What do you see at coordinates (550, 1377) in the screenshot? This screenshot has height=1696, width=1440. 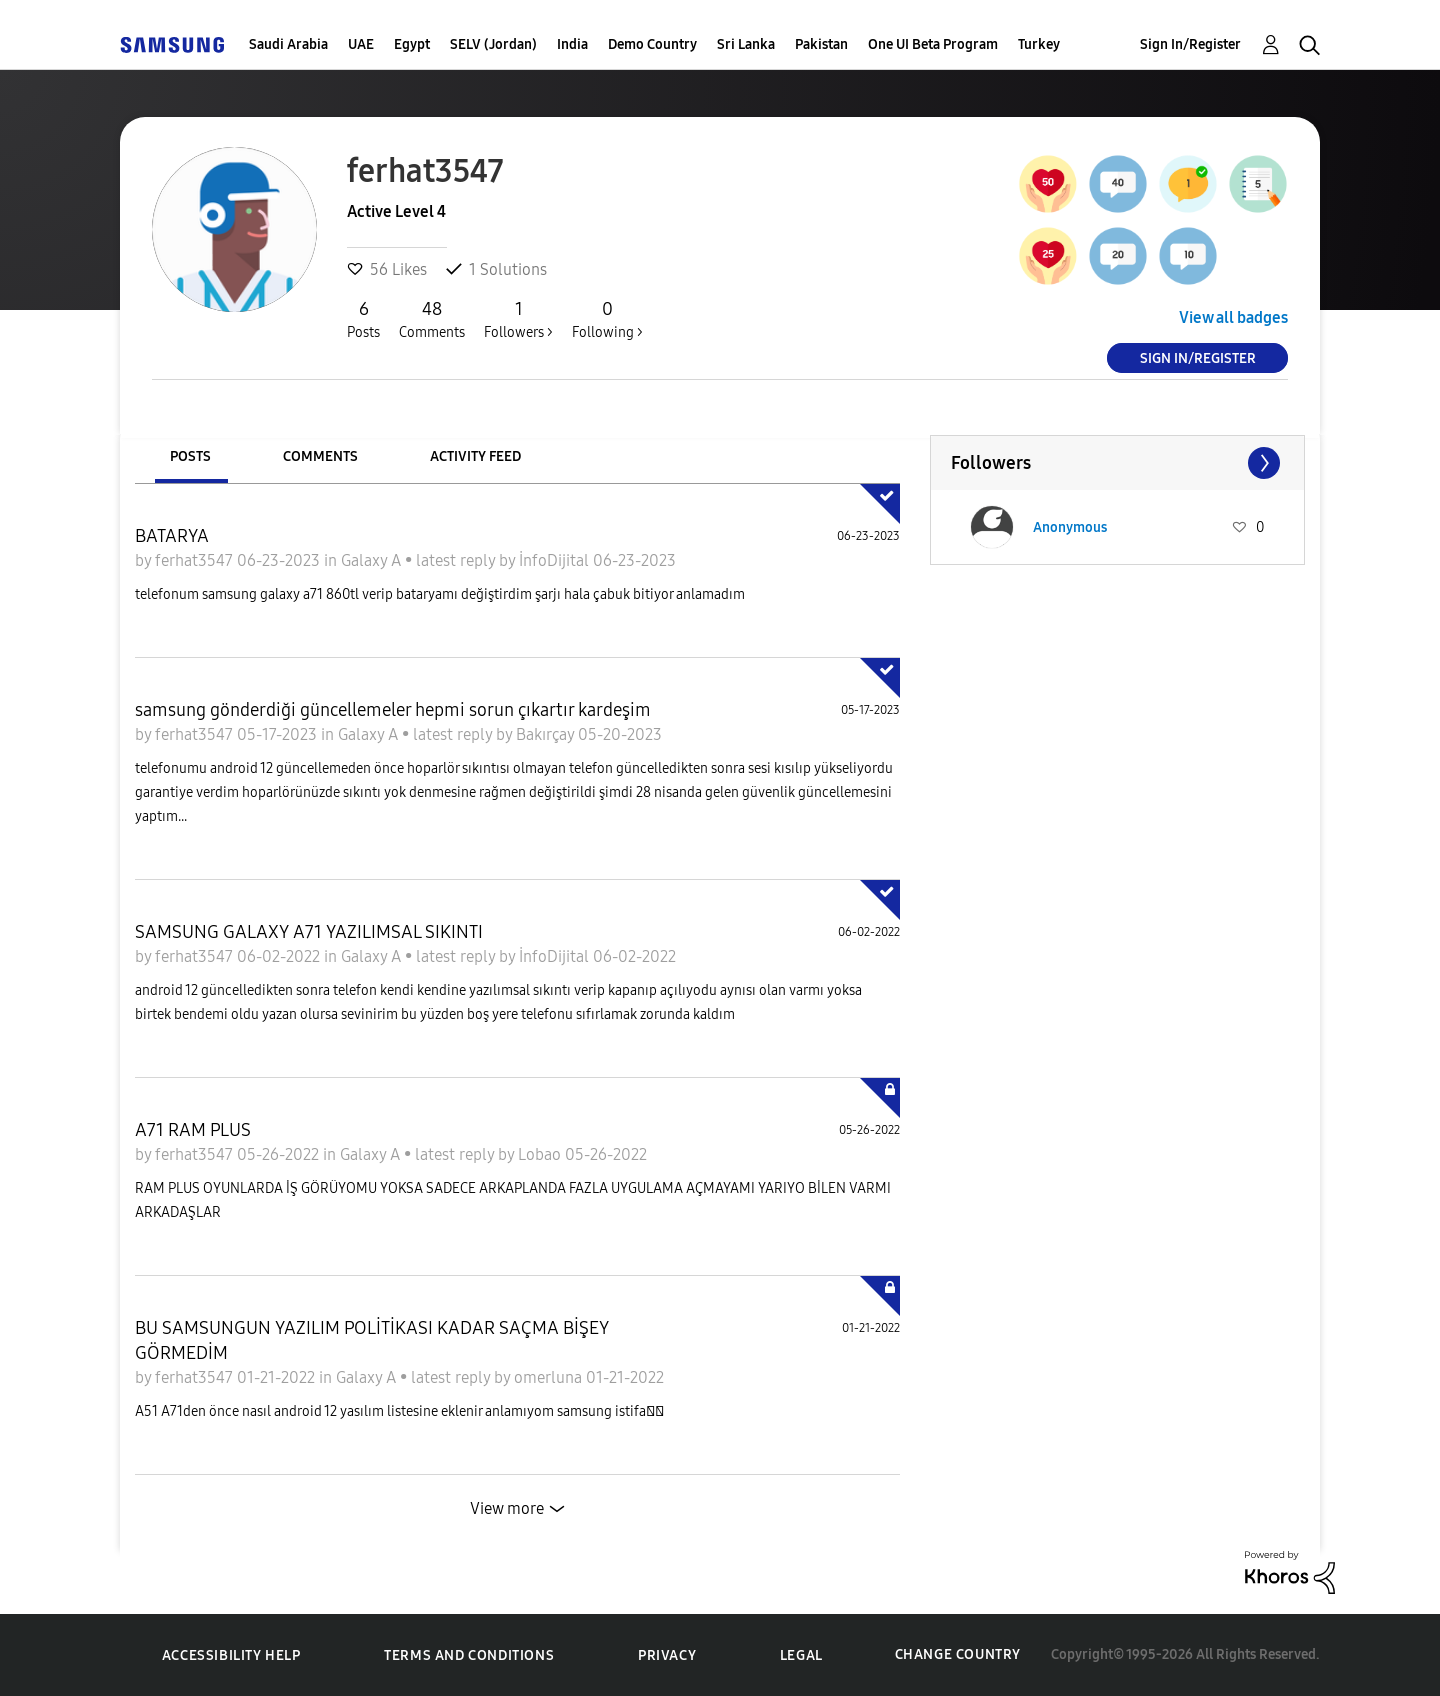 I see `omerluna` at bounding box center [550, 1377].